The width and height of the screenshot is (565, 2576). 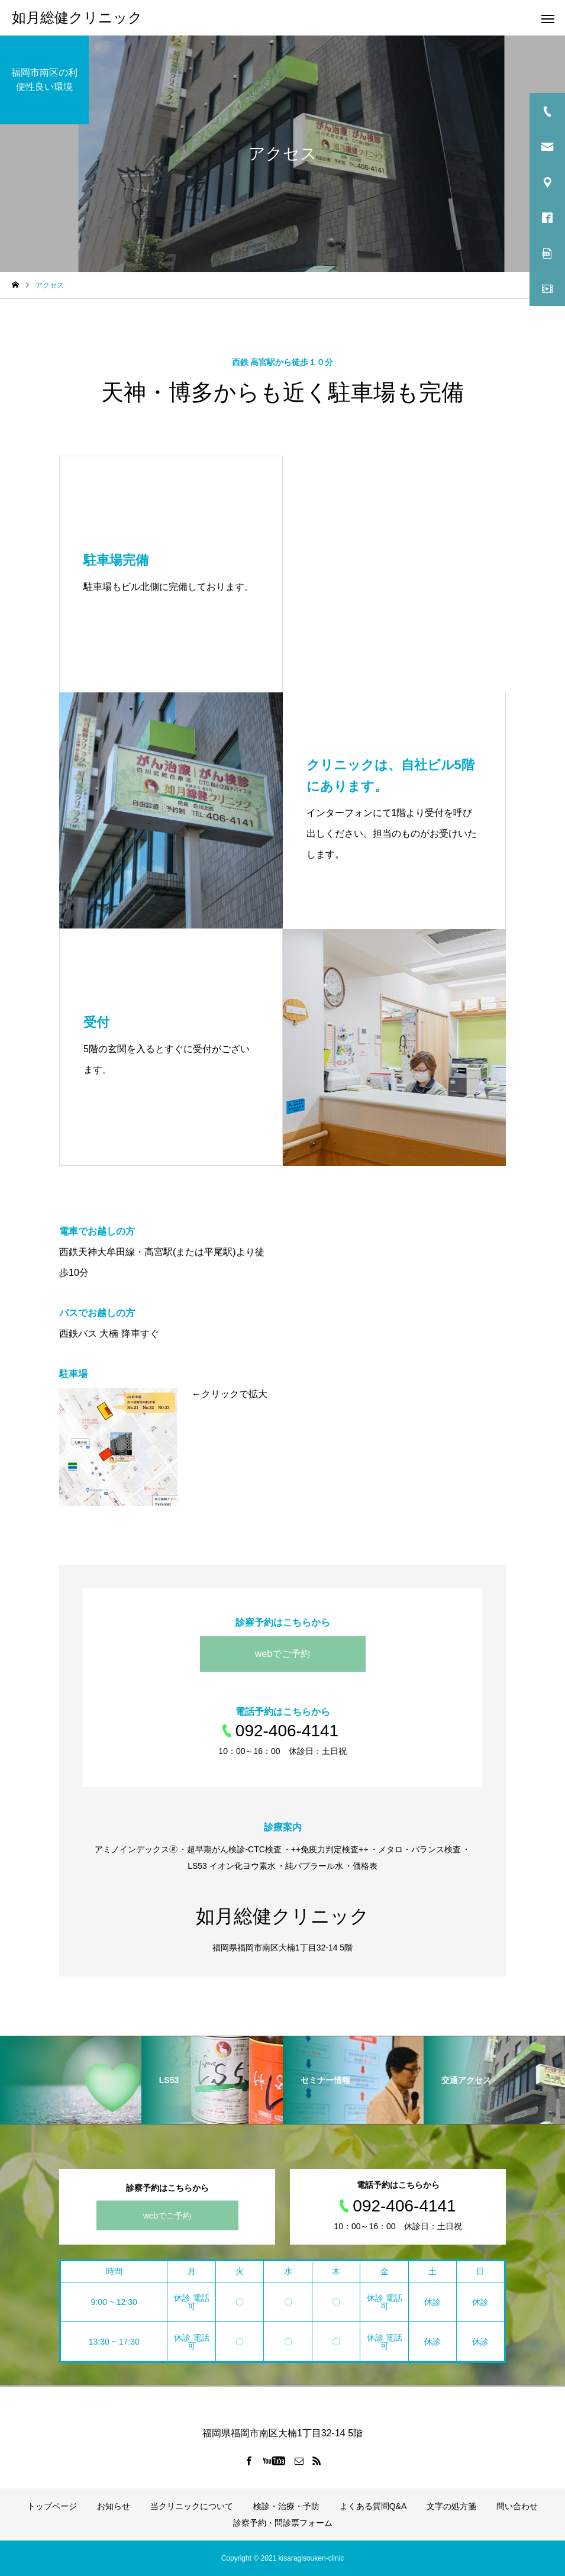 What do you see at coordinates (373, 2506) in the screenshot?
I see `よくある質問Q&A` at bounding box center [373, 2506].